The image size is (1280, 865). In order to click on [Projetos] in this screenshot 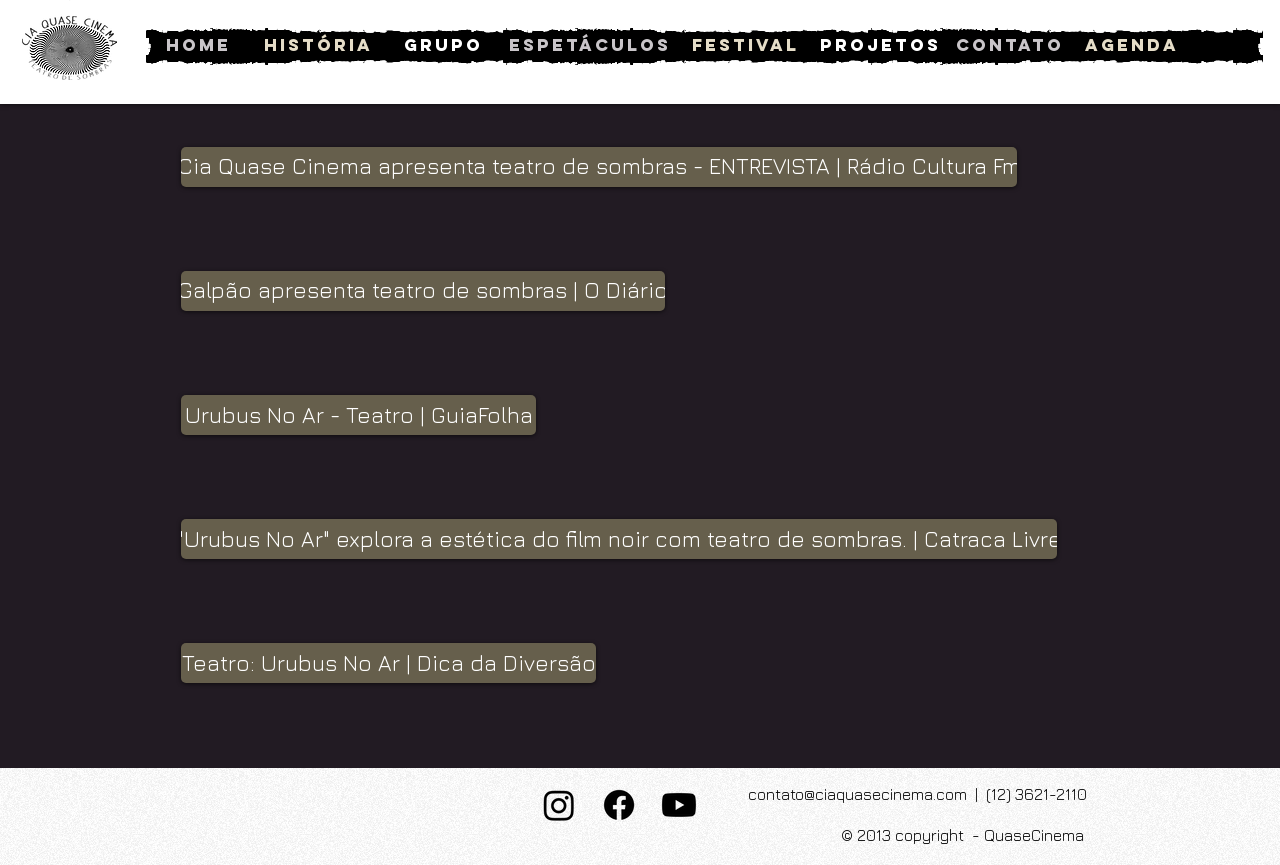, I will do `click(880, 45)`.